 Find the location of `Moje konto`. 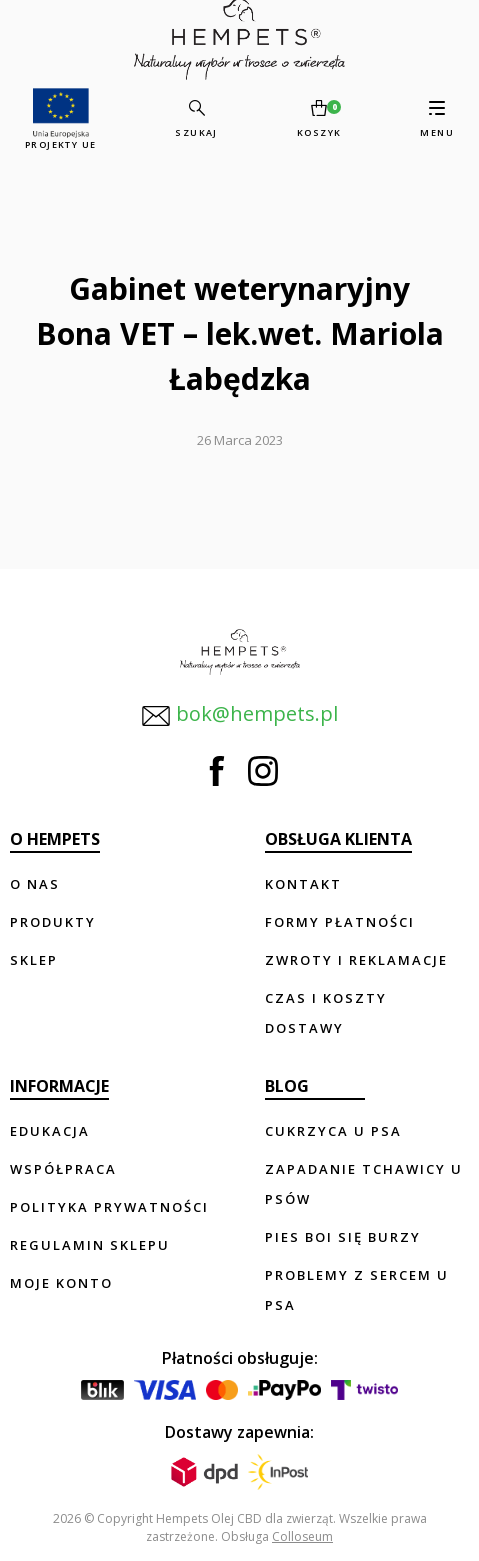

Moje konto is located at coordinates (61, 1283).